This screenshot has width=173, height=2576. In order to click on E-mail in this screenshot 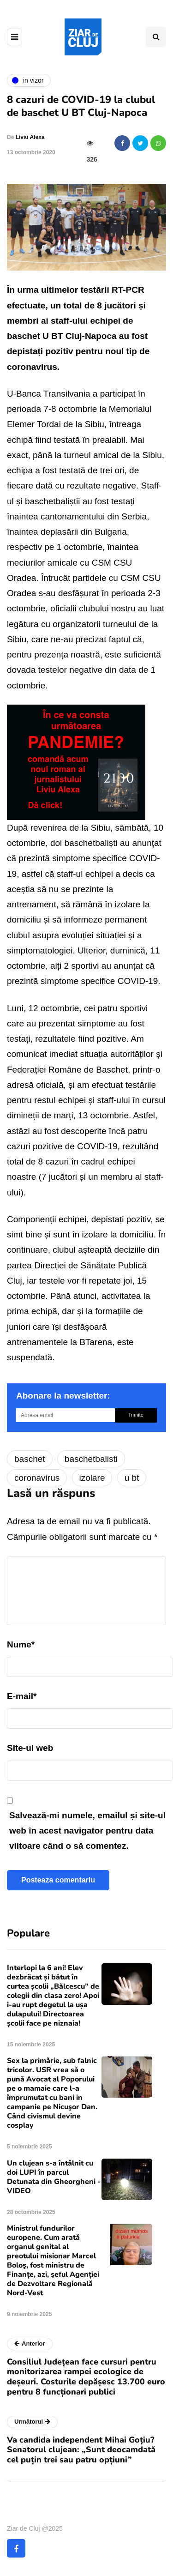, I will do `click(21, 1696)`.